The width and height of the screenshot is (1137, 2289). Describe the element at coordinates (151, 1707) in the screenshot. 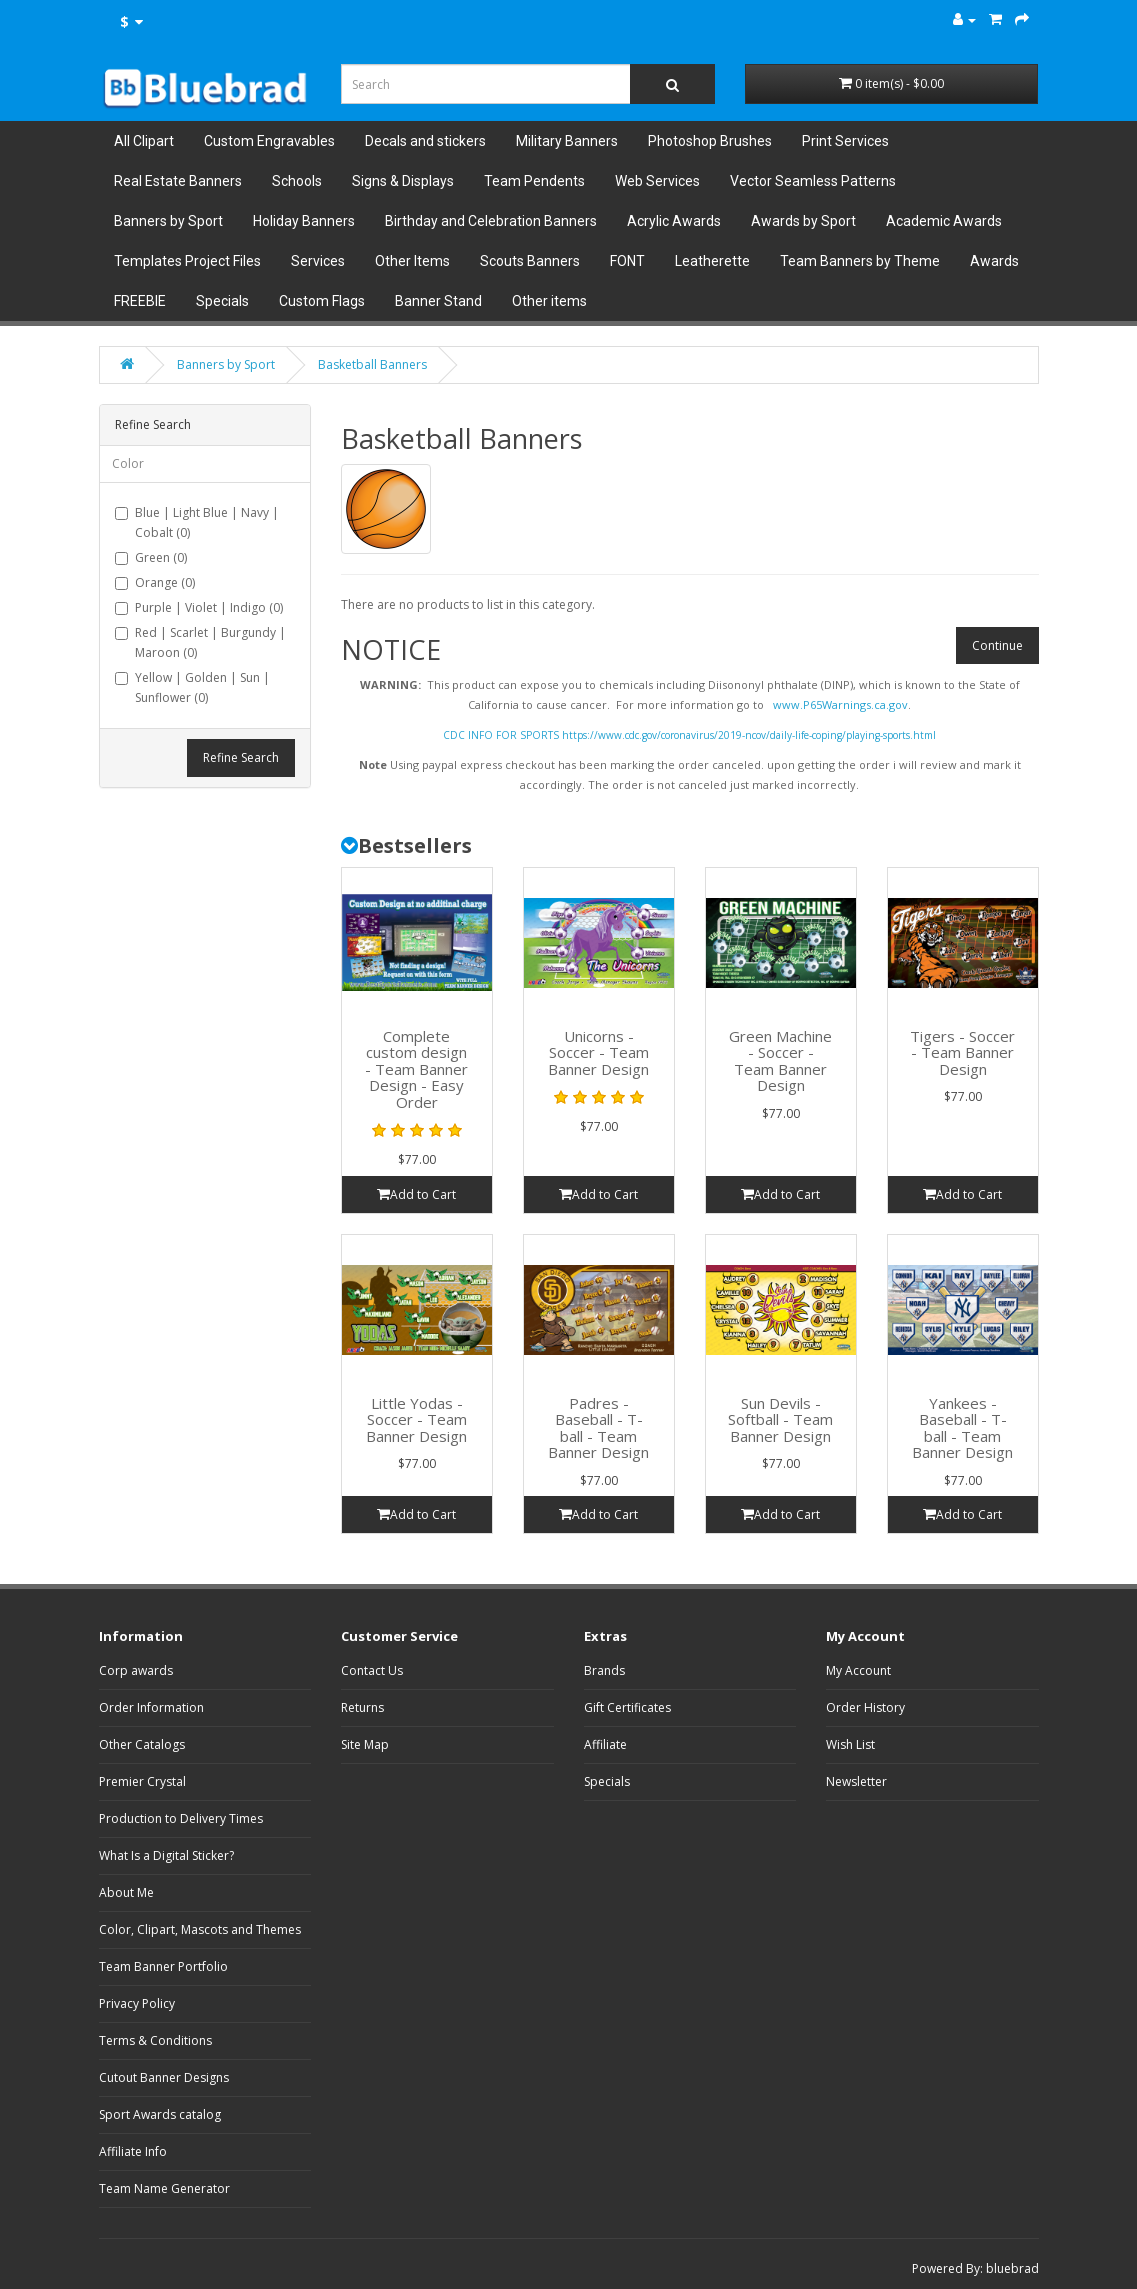

I see `Order Information` at that location.